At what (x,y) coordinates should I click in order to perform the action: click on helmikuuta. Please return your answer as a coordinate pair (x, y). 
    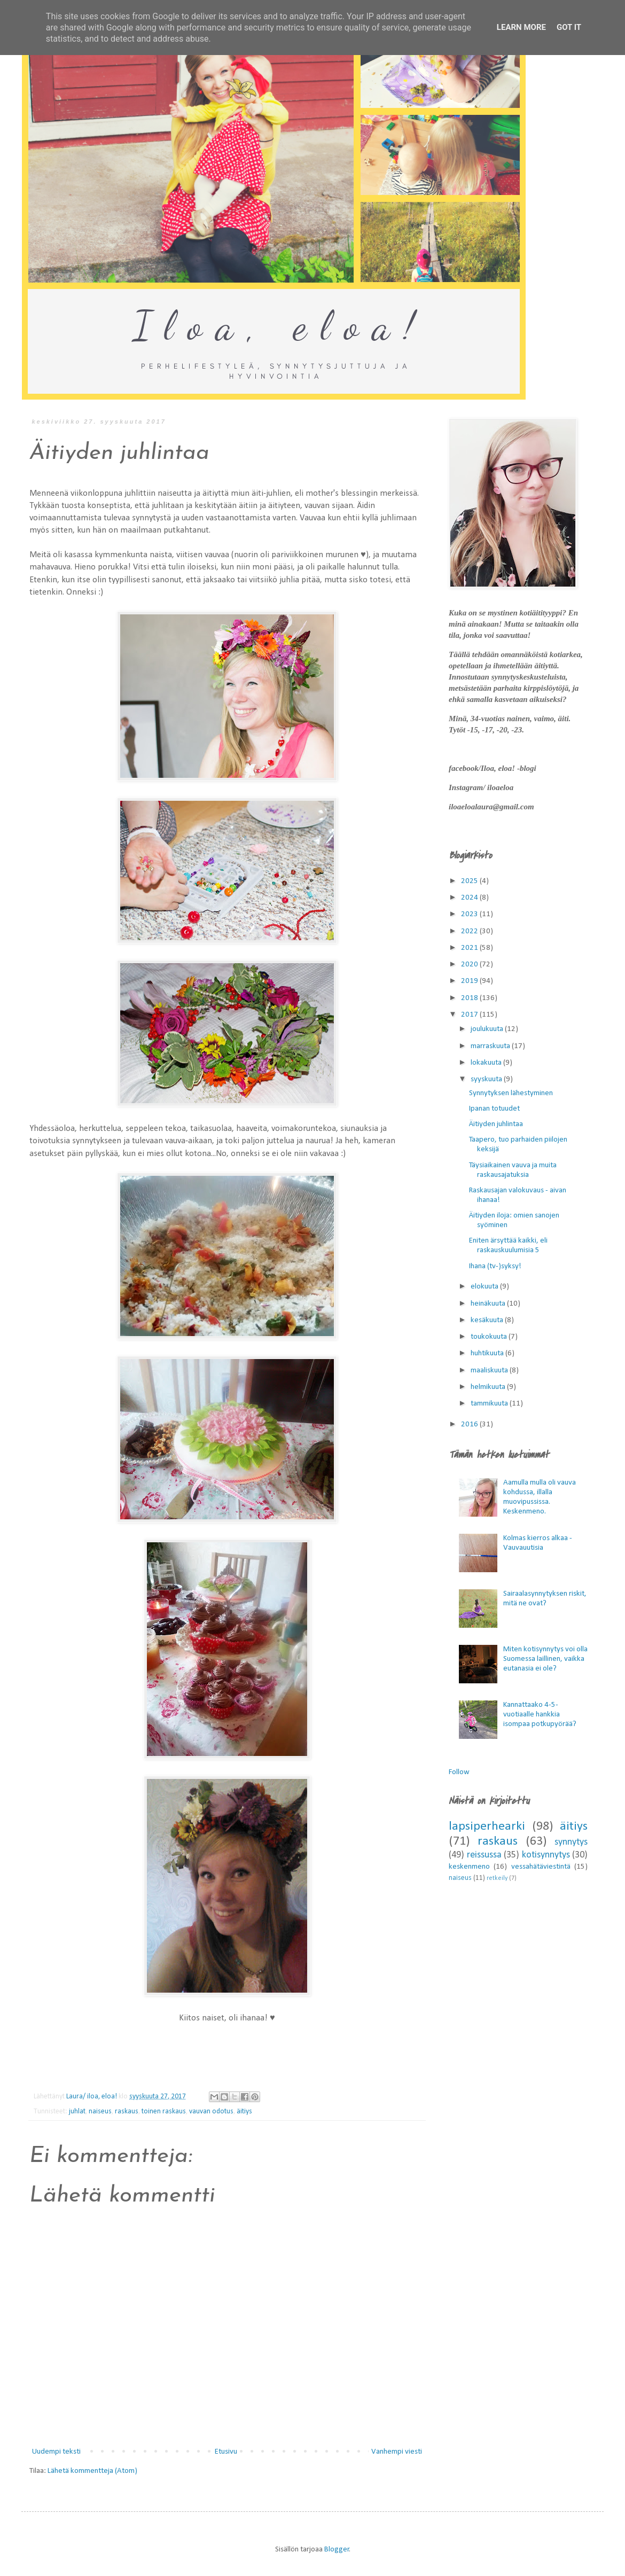
    Looking at the image, I should click on (489, 1387).